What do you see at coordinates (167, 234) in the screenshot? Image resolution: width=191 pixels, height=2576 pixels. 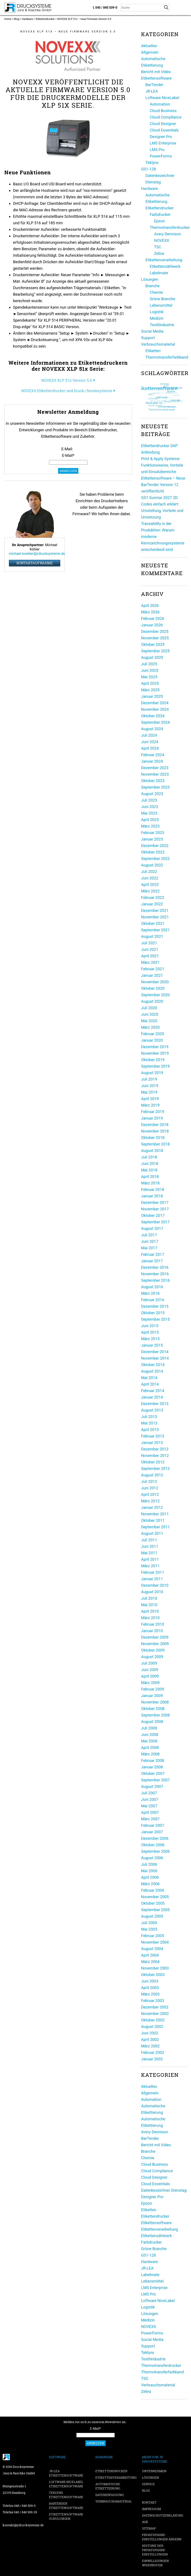 I see `Avery Dennison` at bounding box center [167, 234].